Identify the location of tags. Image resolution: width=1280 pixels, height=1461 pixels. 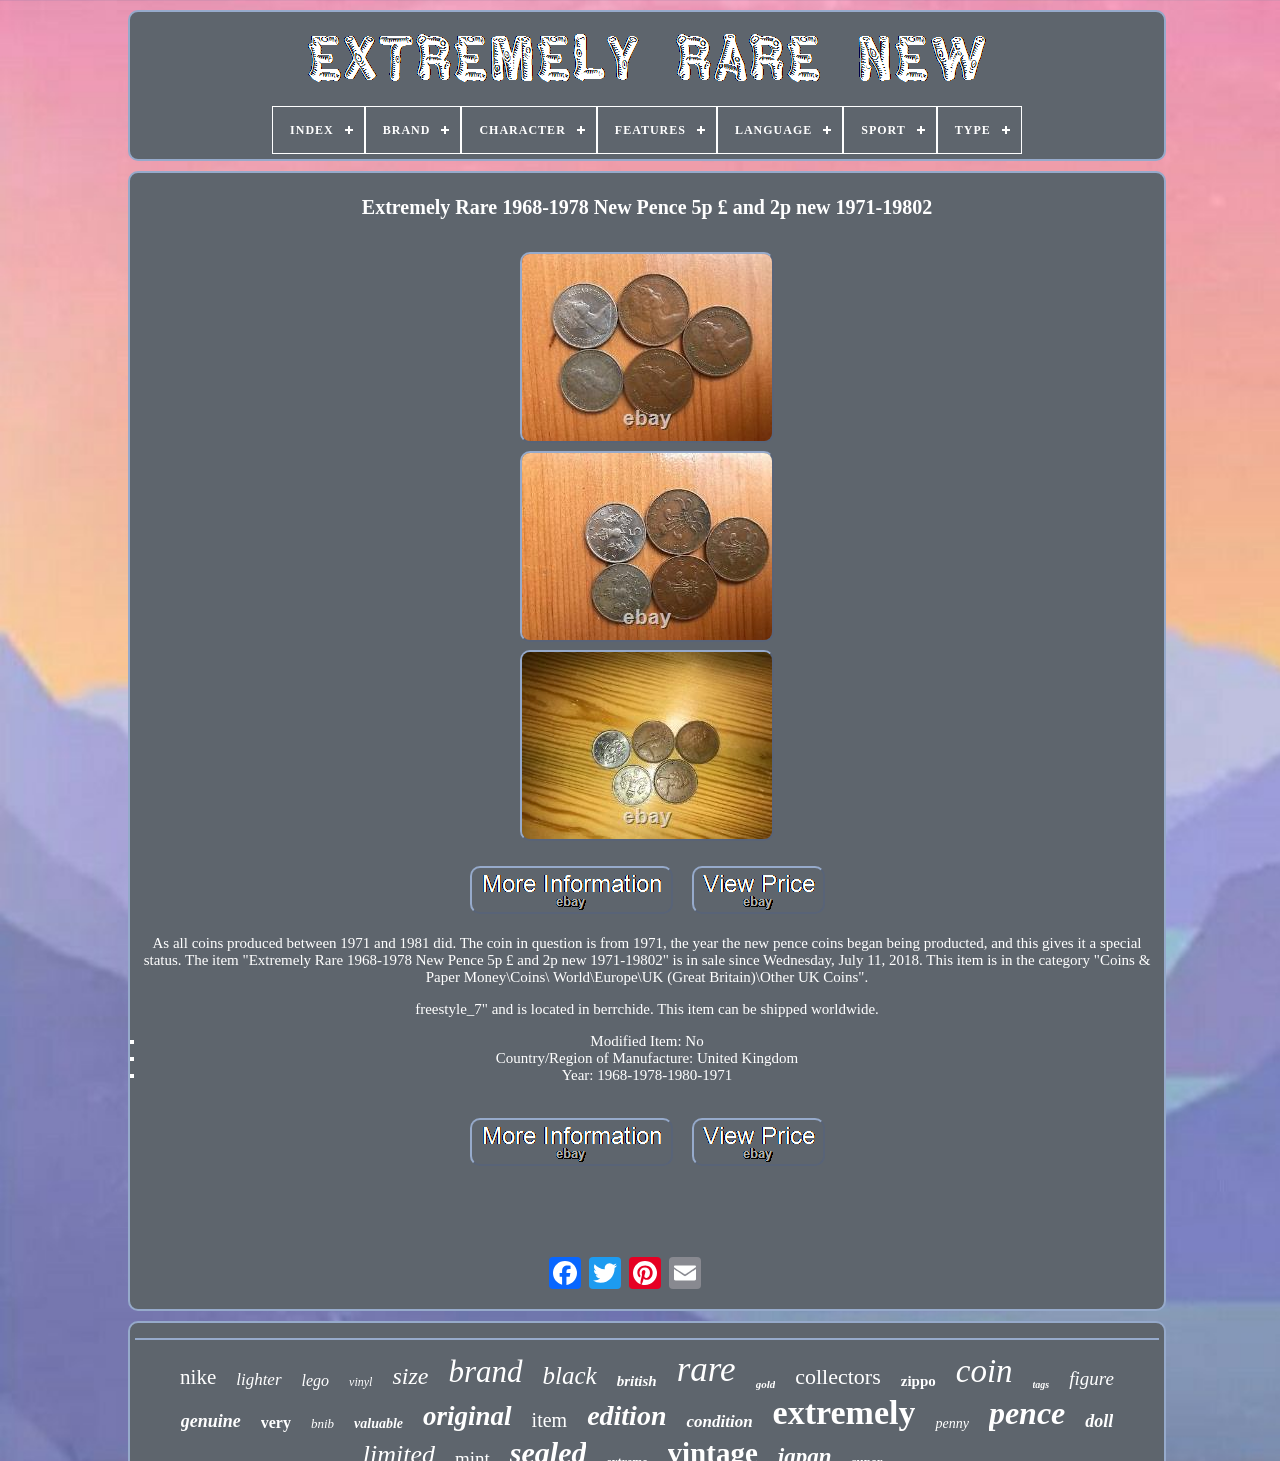
(1041, 1384).